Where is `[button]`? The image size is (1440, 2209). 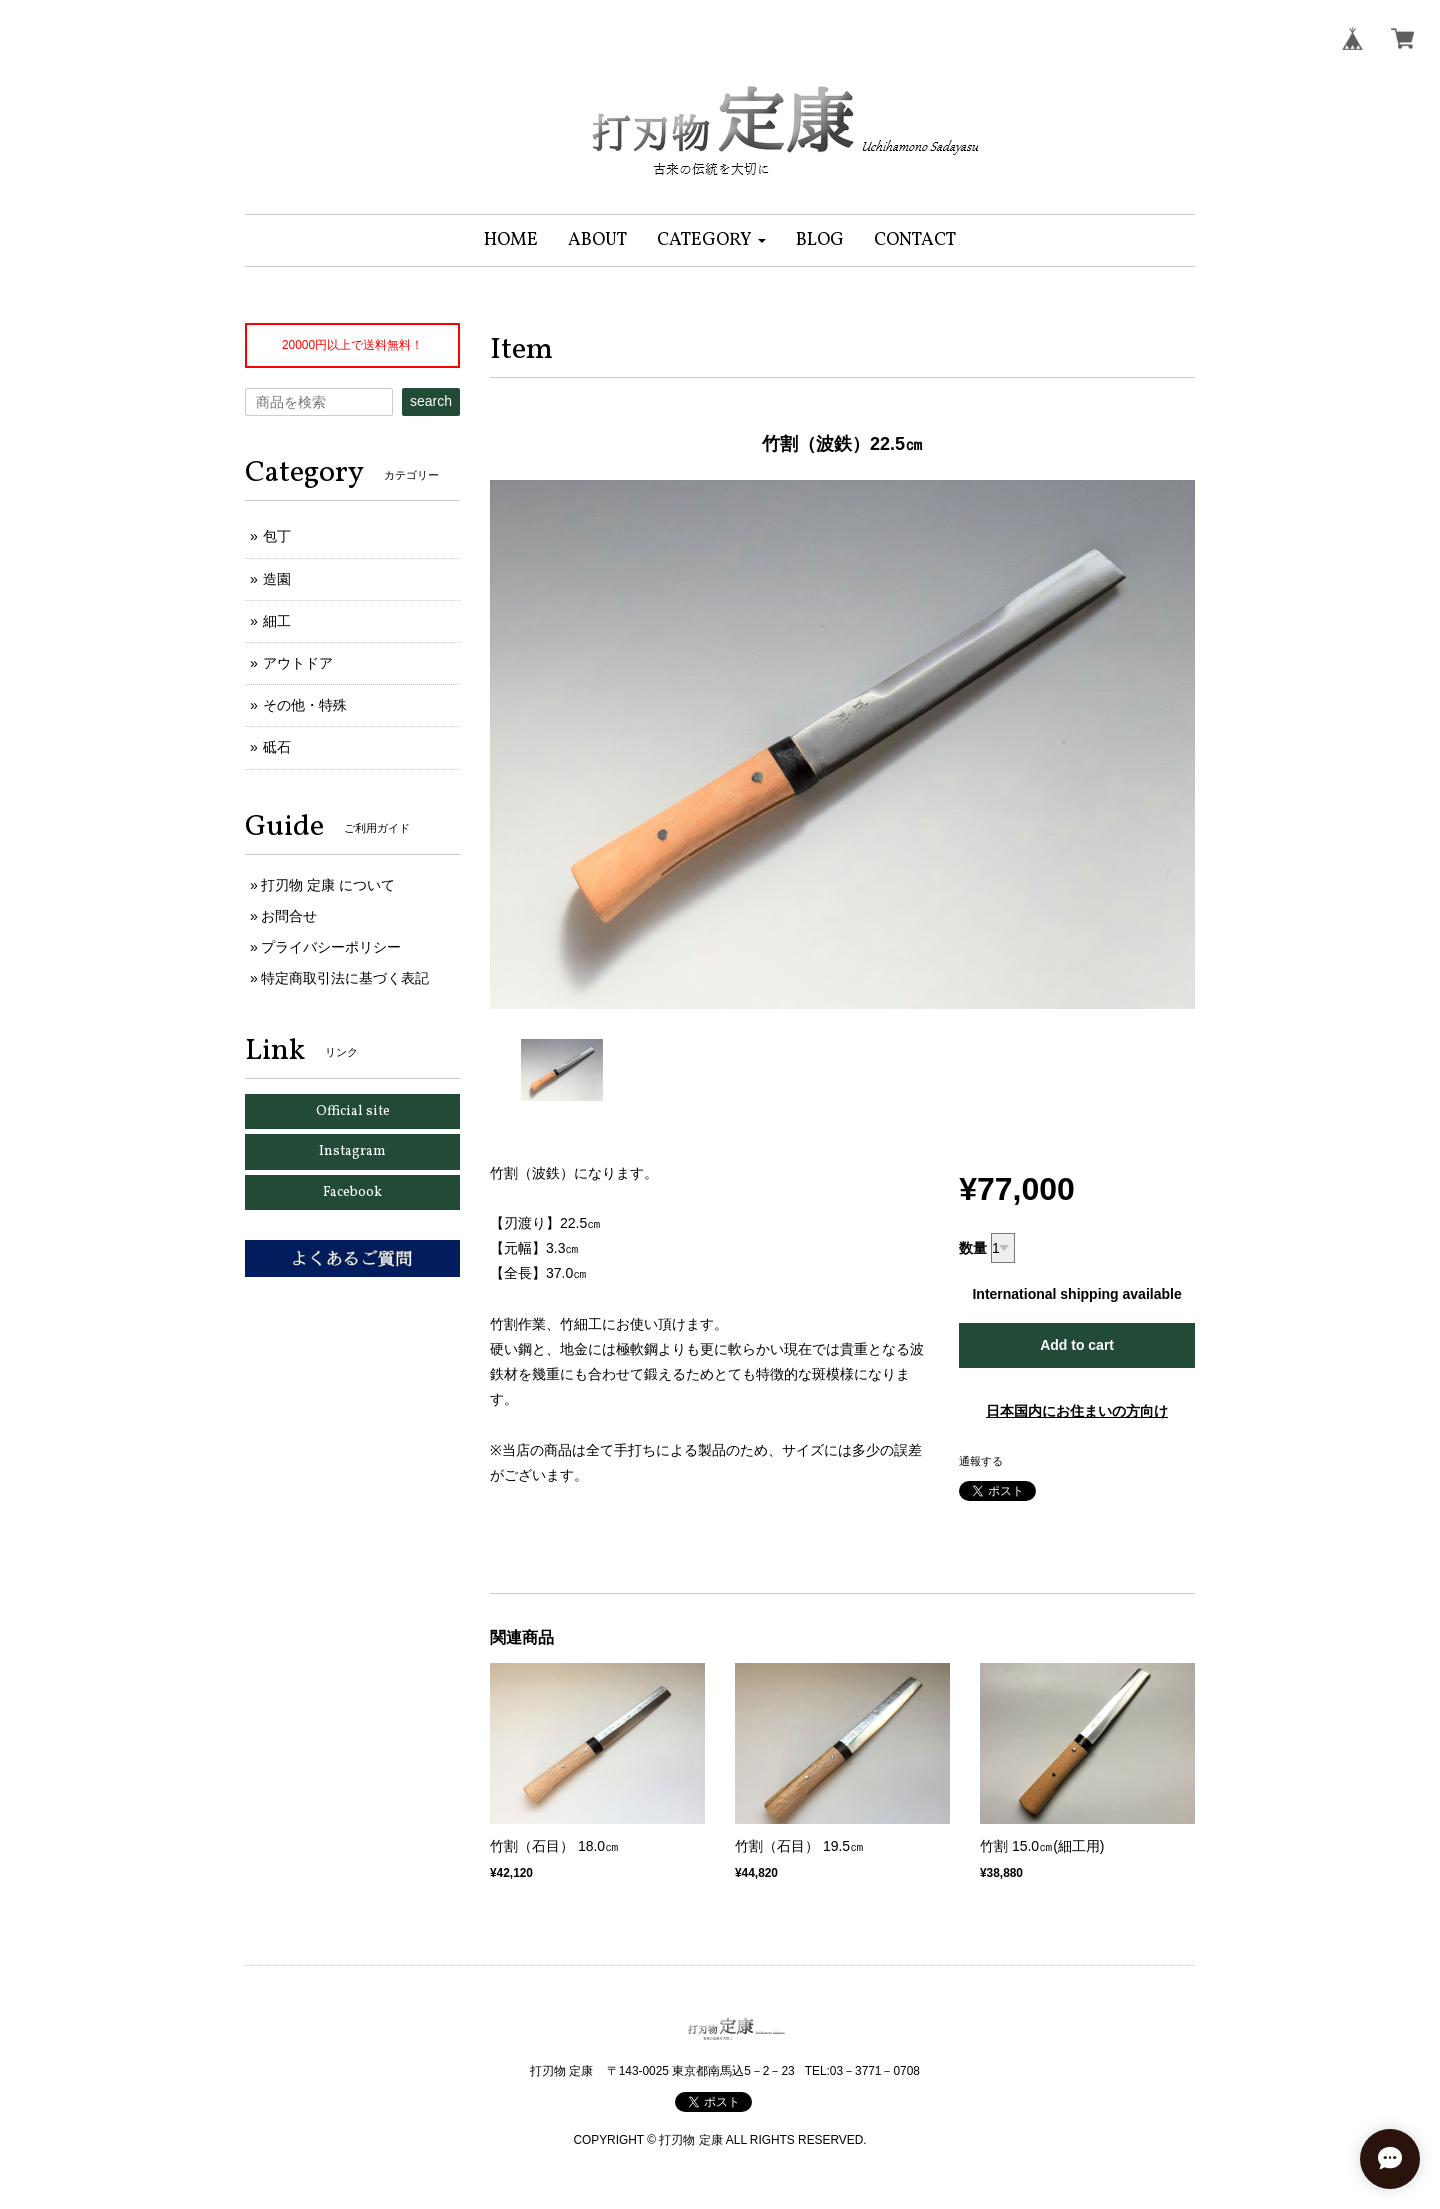
[button] is located at coordinates (711, 240).